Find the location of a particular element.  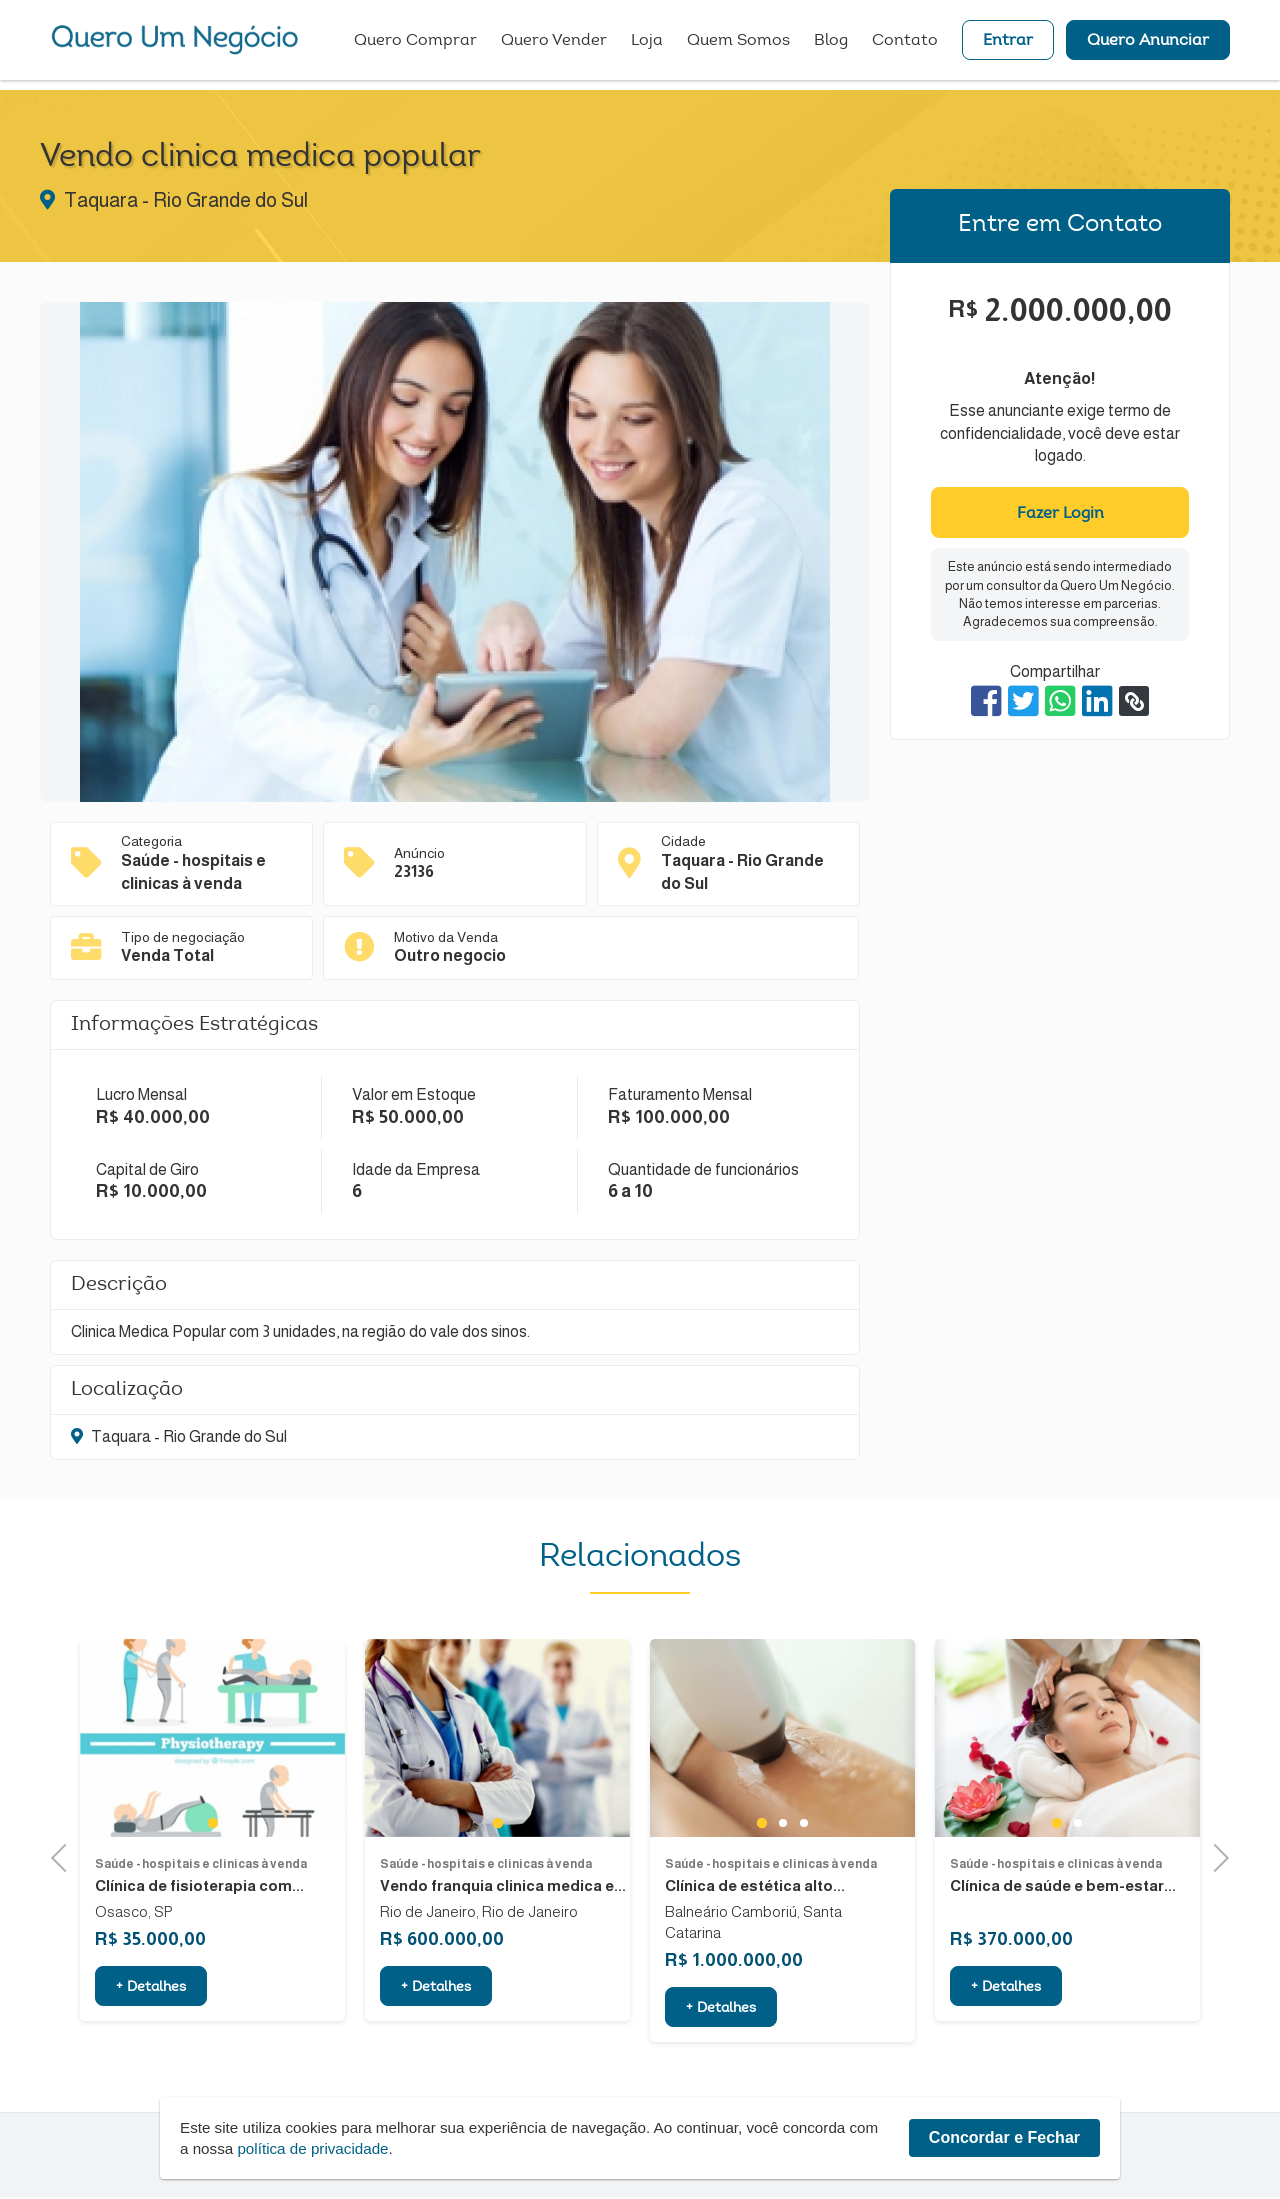

3 [tab] is located at coordinates (803, 1882).